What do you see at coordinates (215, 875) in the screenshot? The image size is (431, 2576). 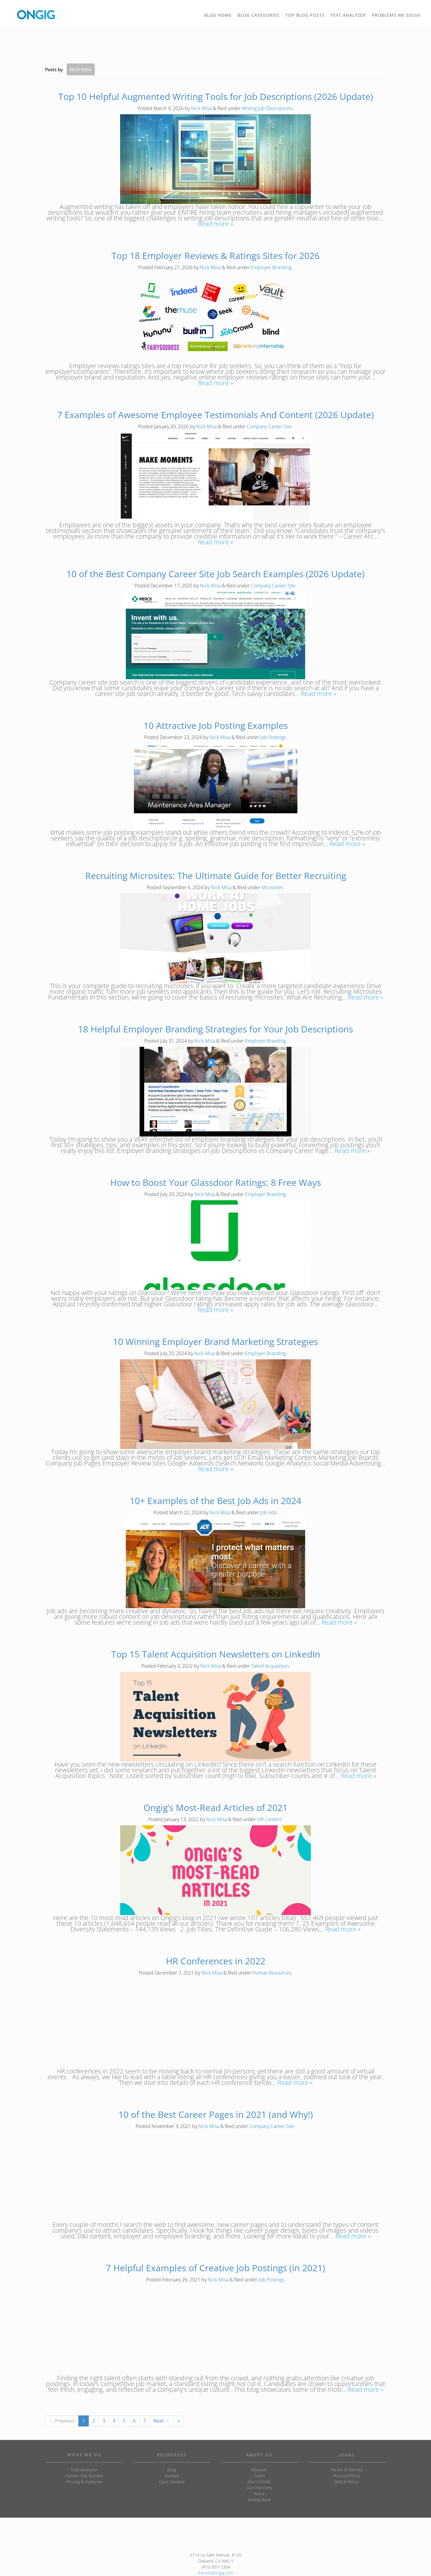 I see `Recruiting Microsites: The Ultimate Guide for Better Recruiting` at bounding box center [215, 875].